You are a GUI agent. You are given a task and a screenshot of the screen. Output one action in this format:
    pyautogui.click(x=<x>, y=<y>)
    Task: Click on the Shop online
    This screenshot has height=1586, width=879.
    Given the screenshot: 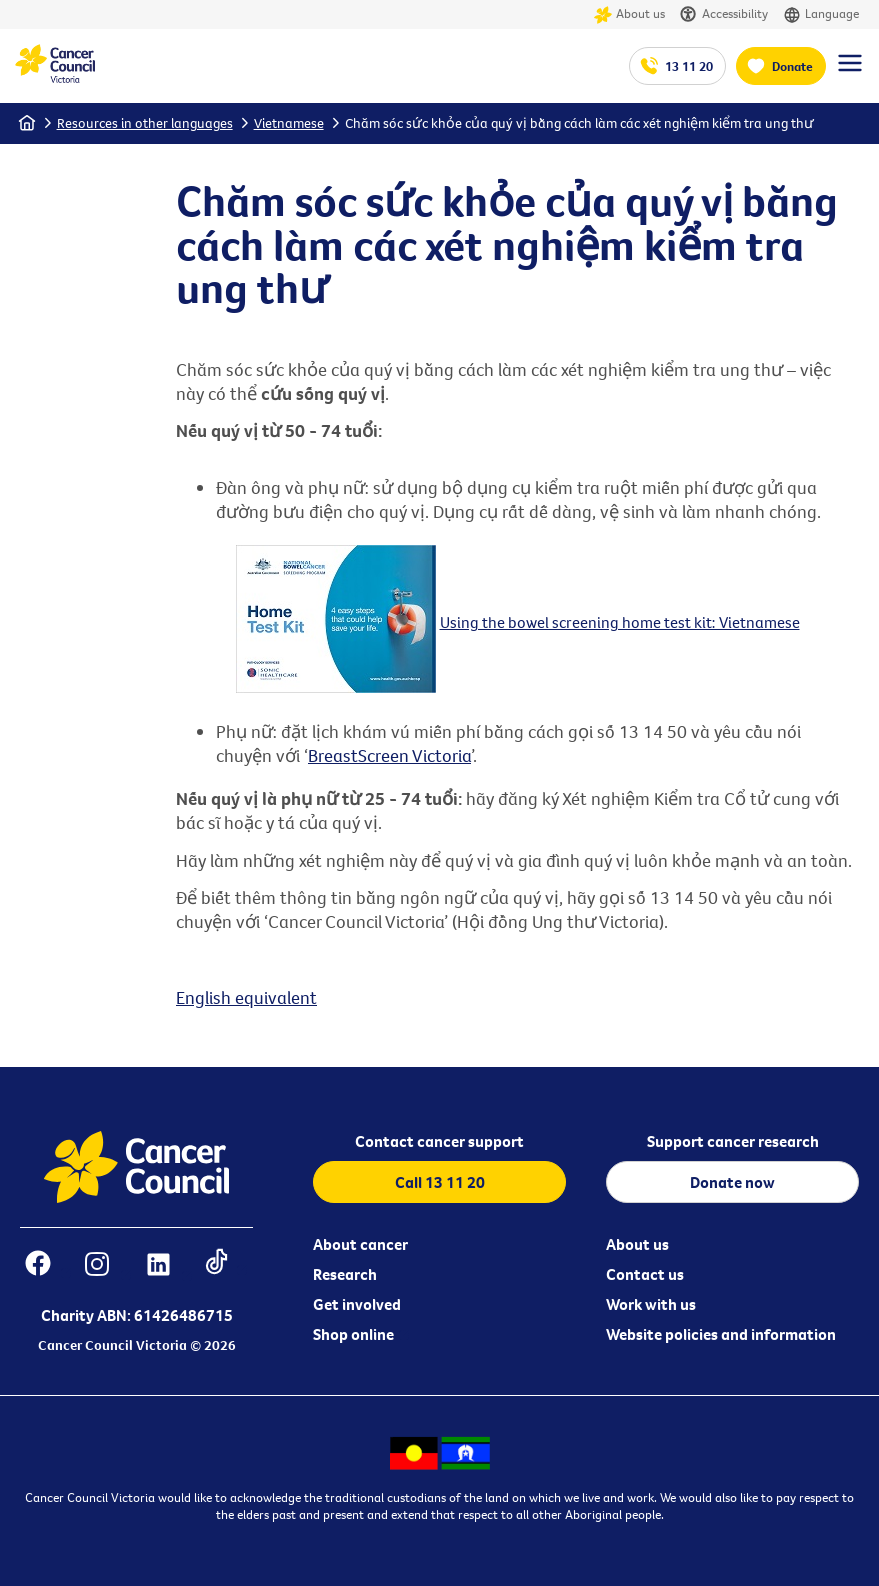 What is the action you would take?
    pyautogui.click(x=353, y=1334)
    